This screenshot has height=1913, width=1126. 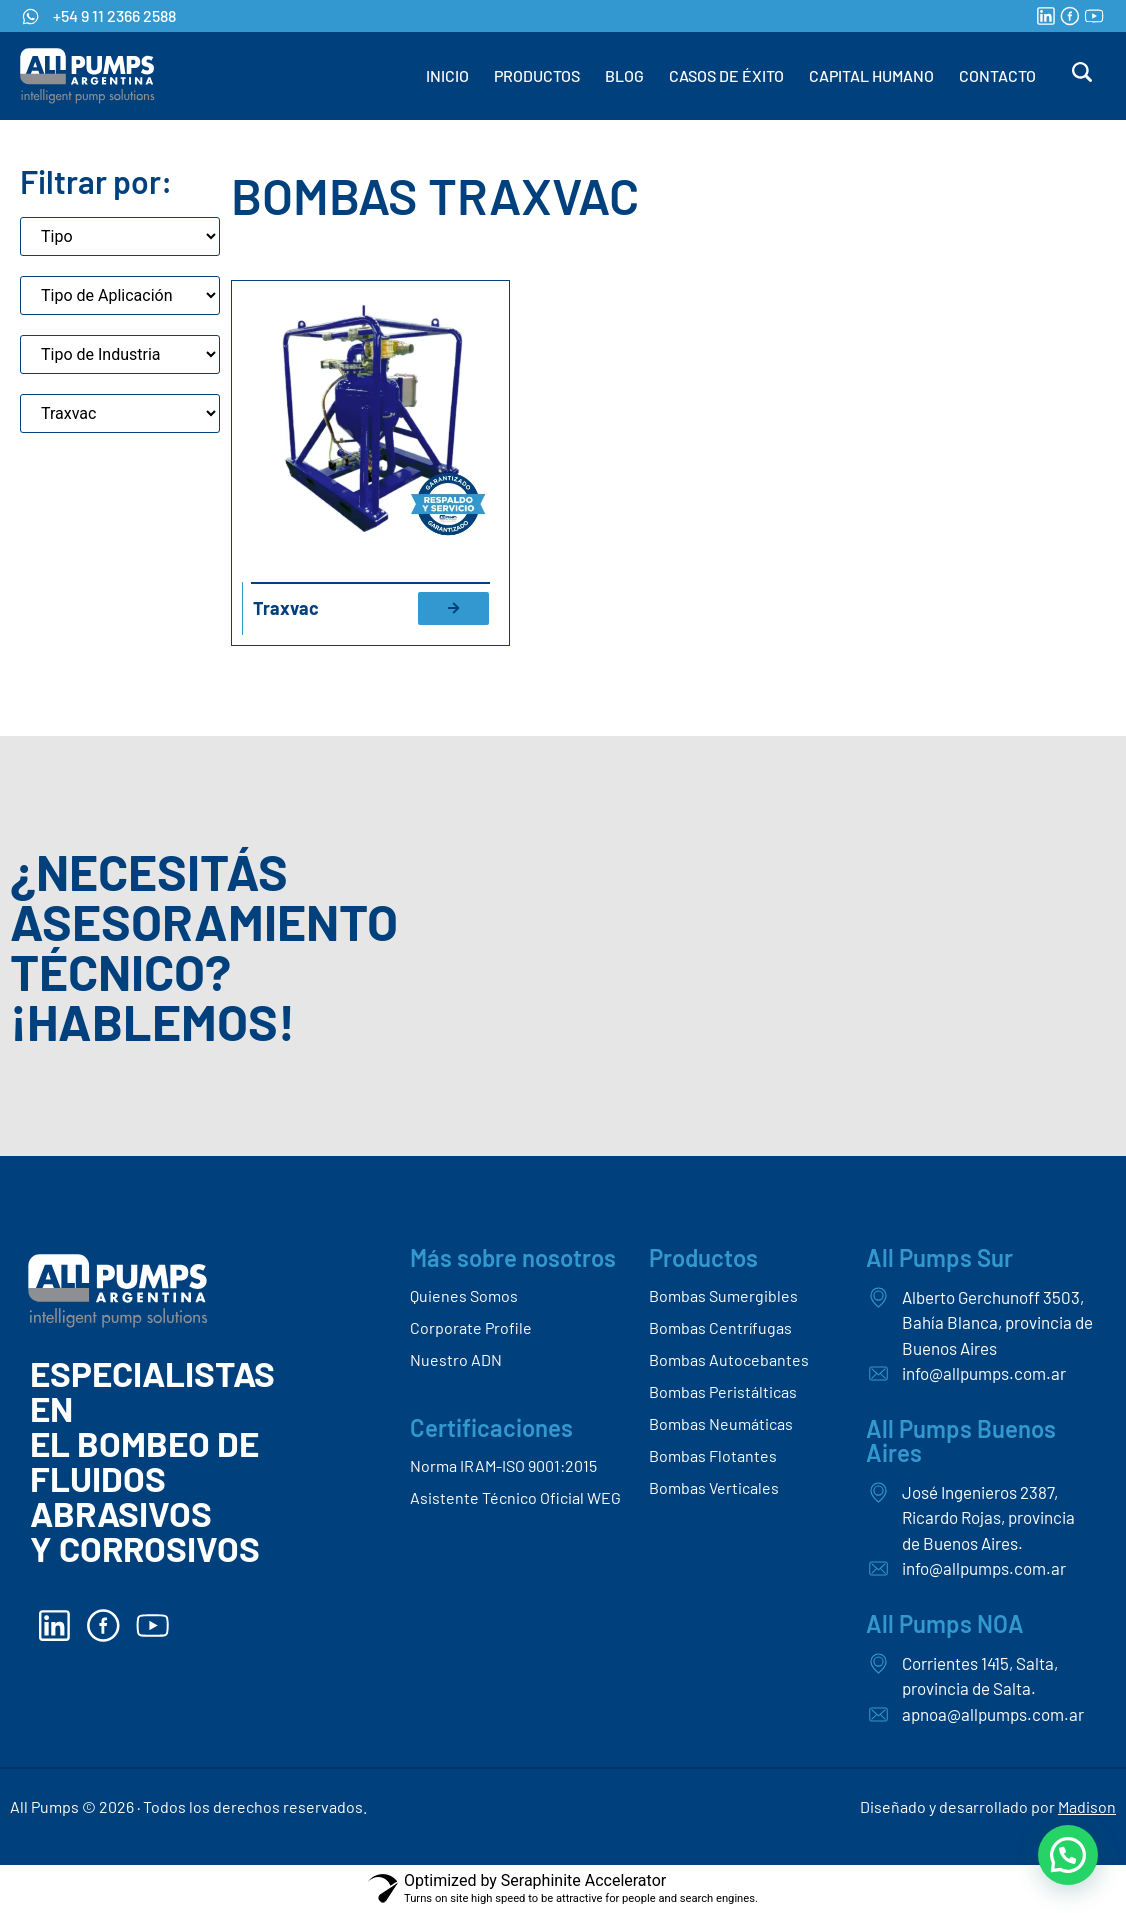 I want to click on Nuestro ADN, so click(x=456, y=1359).